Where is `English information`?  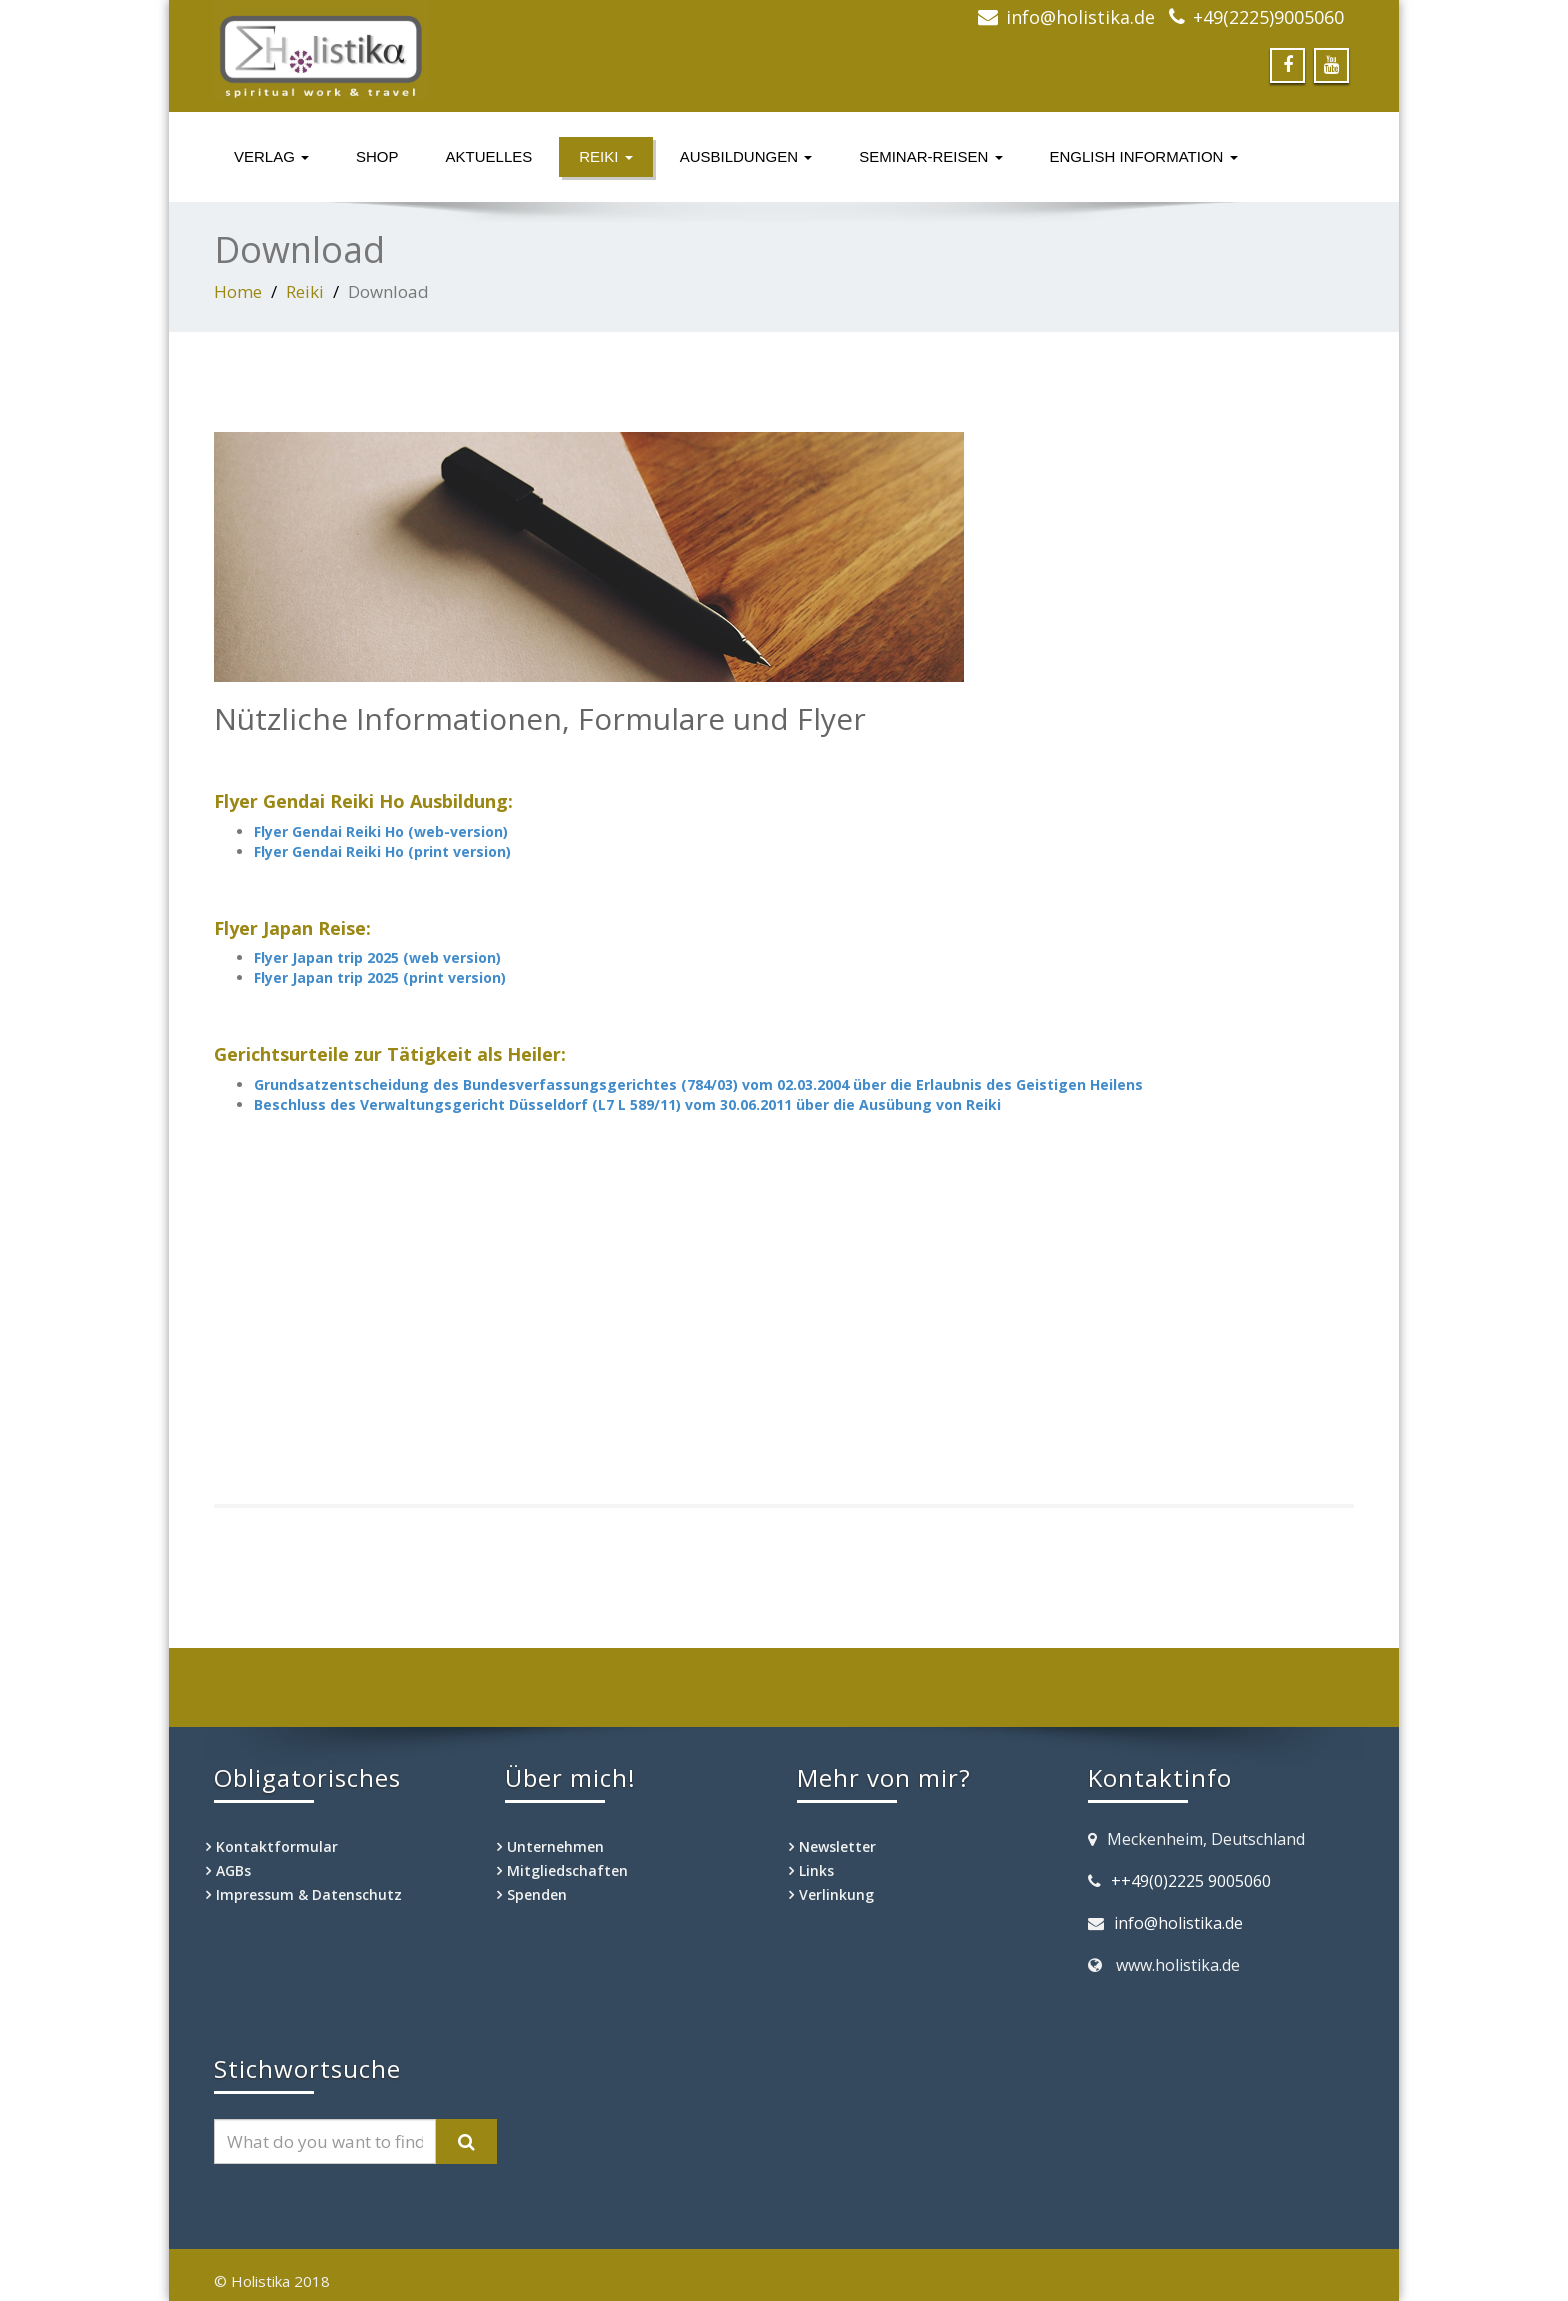 English information is located at coordinates (1144, 156).